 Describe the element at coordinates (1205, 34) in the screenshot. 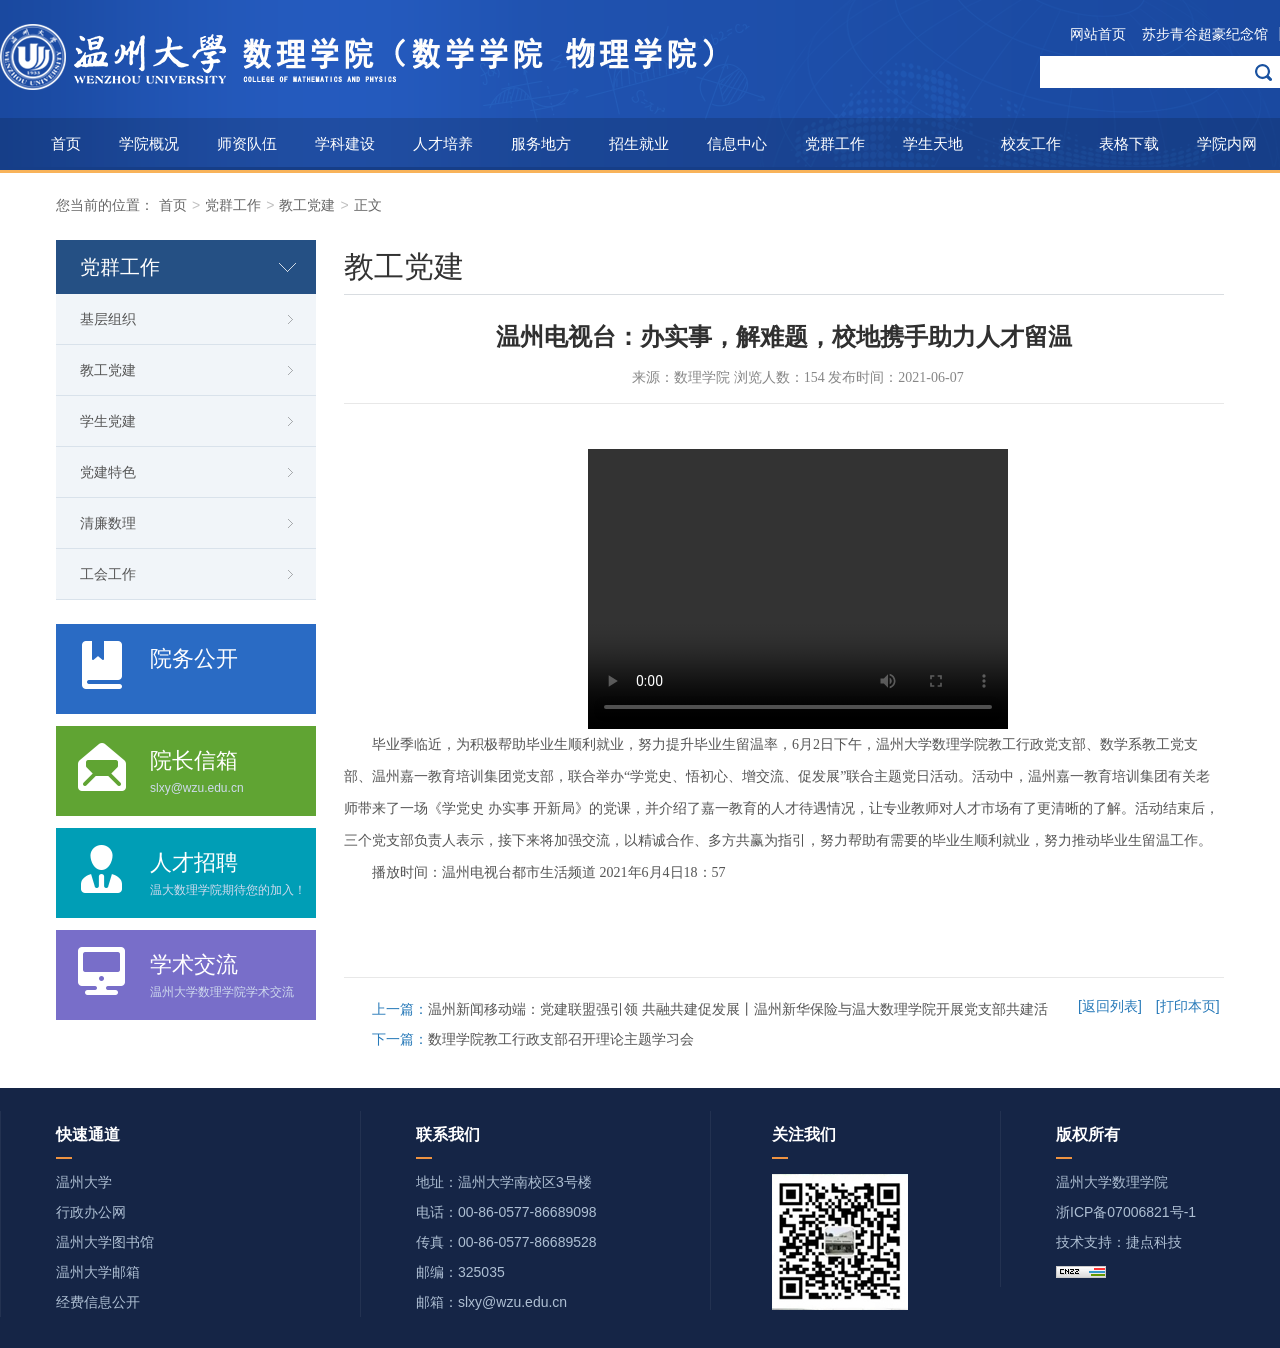

I see `苏步青谷超豪纪念馆` at that location.